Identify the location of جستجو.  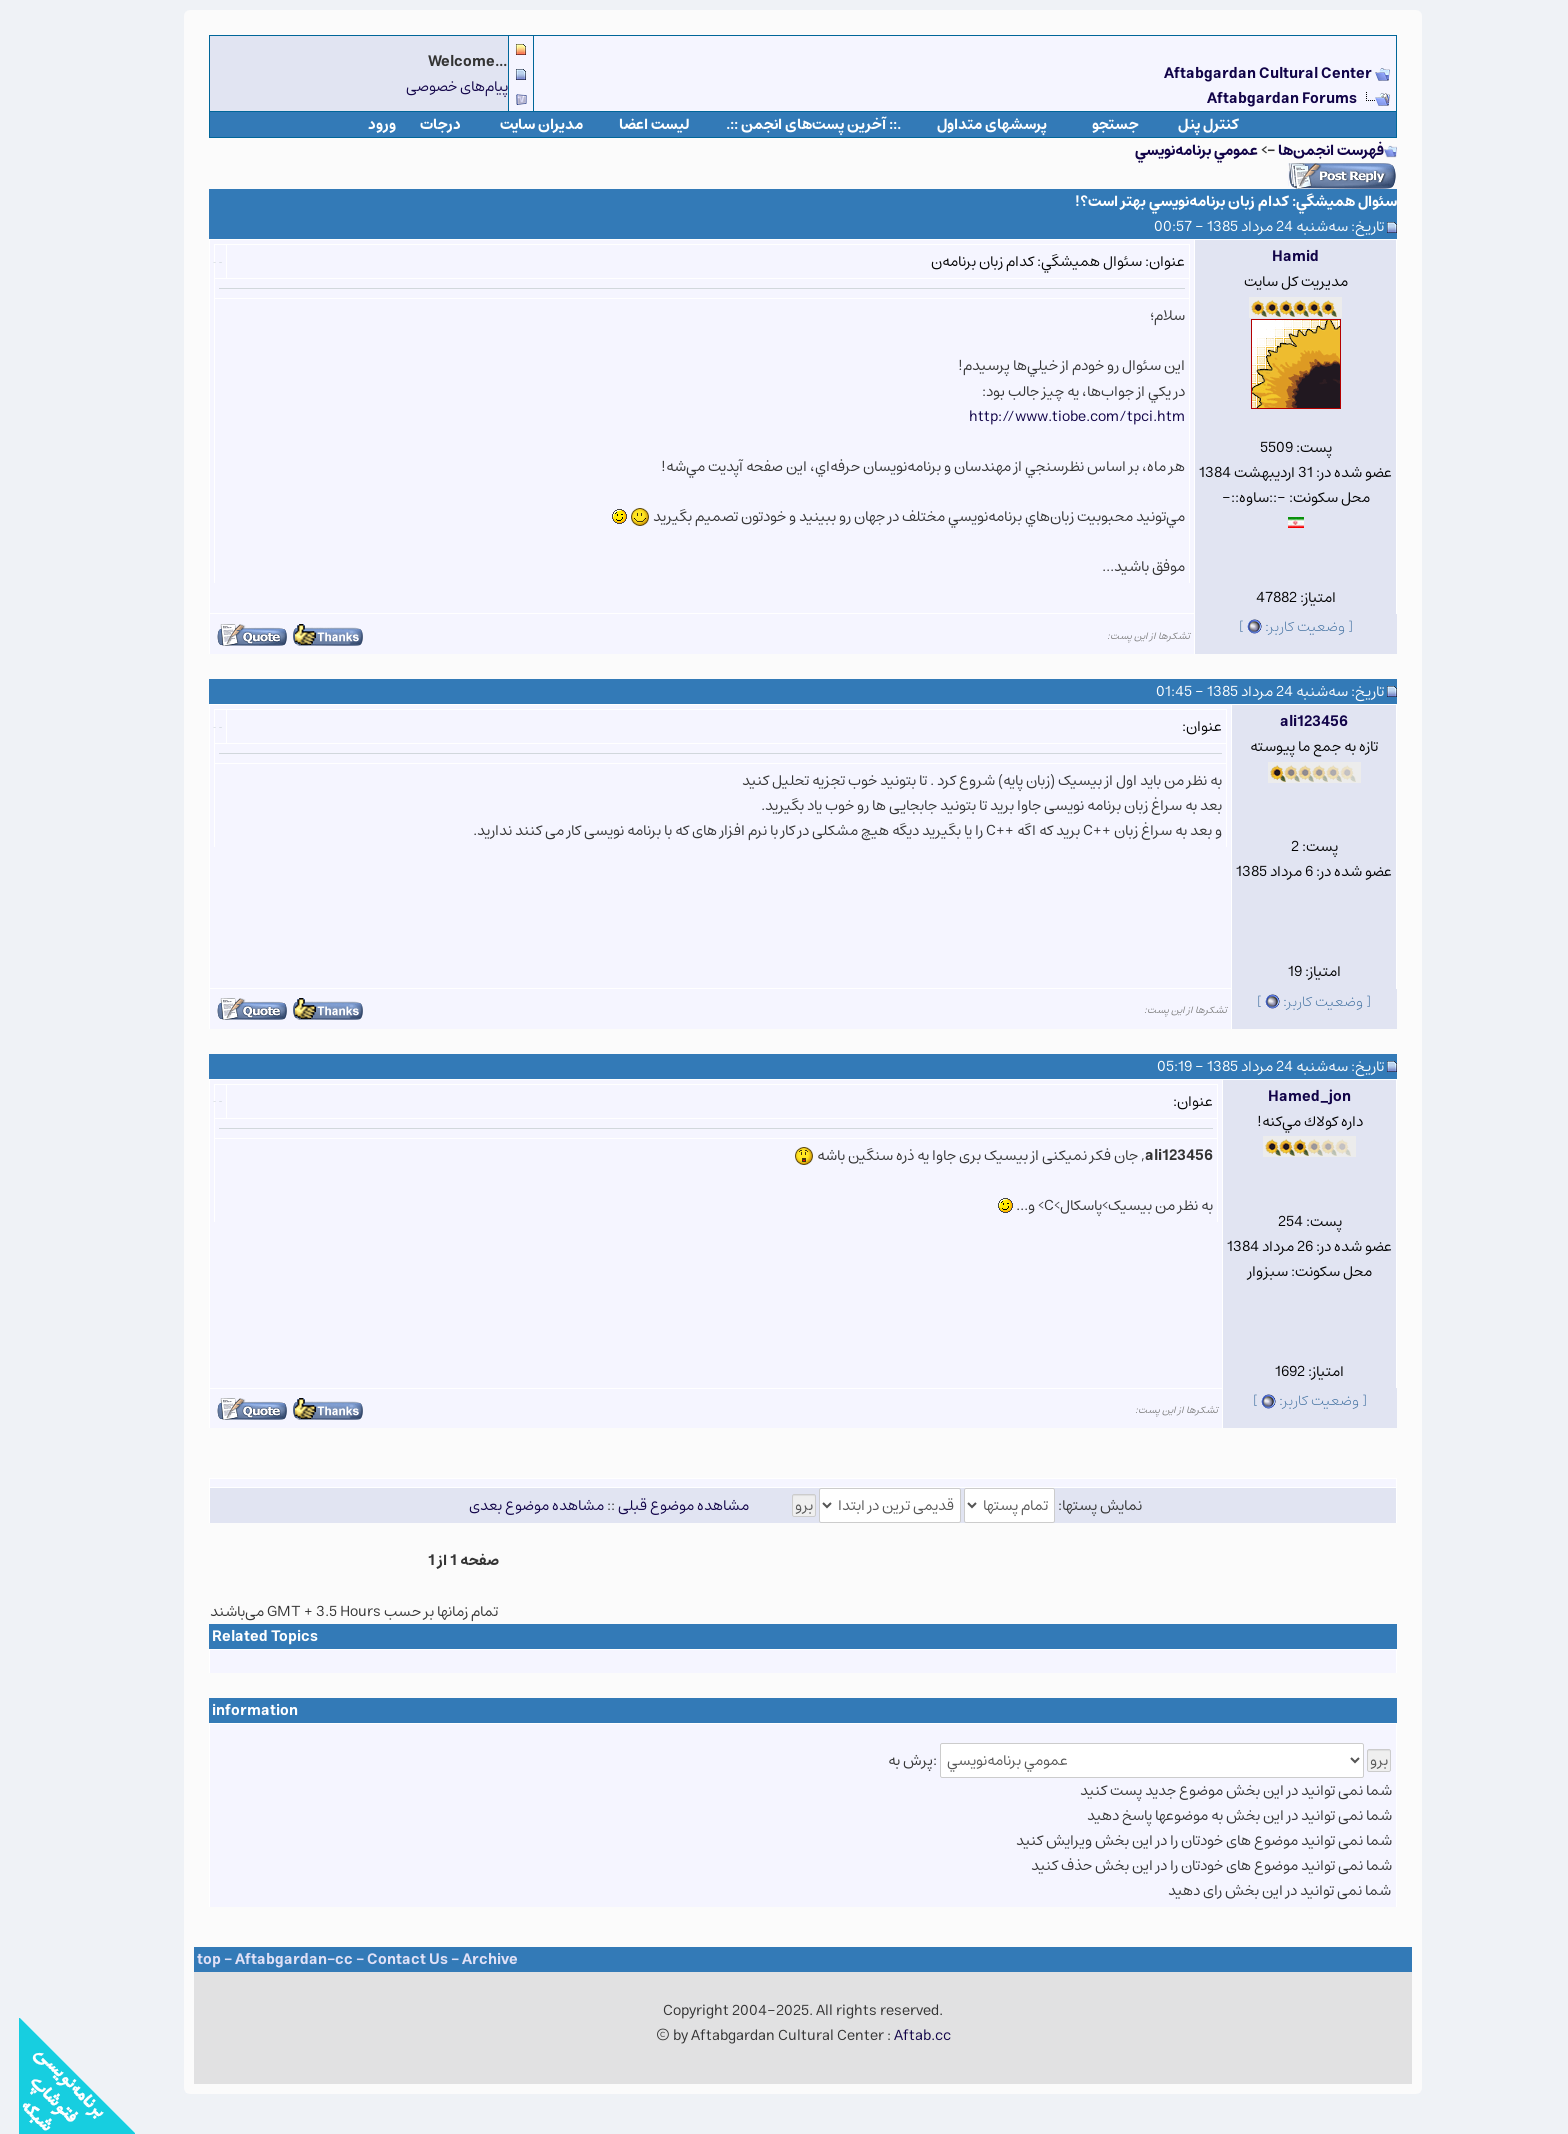
(1096, 124).